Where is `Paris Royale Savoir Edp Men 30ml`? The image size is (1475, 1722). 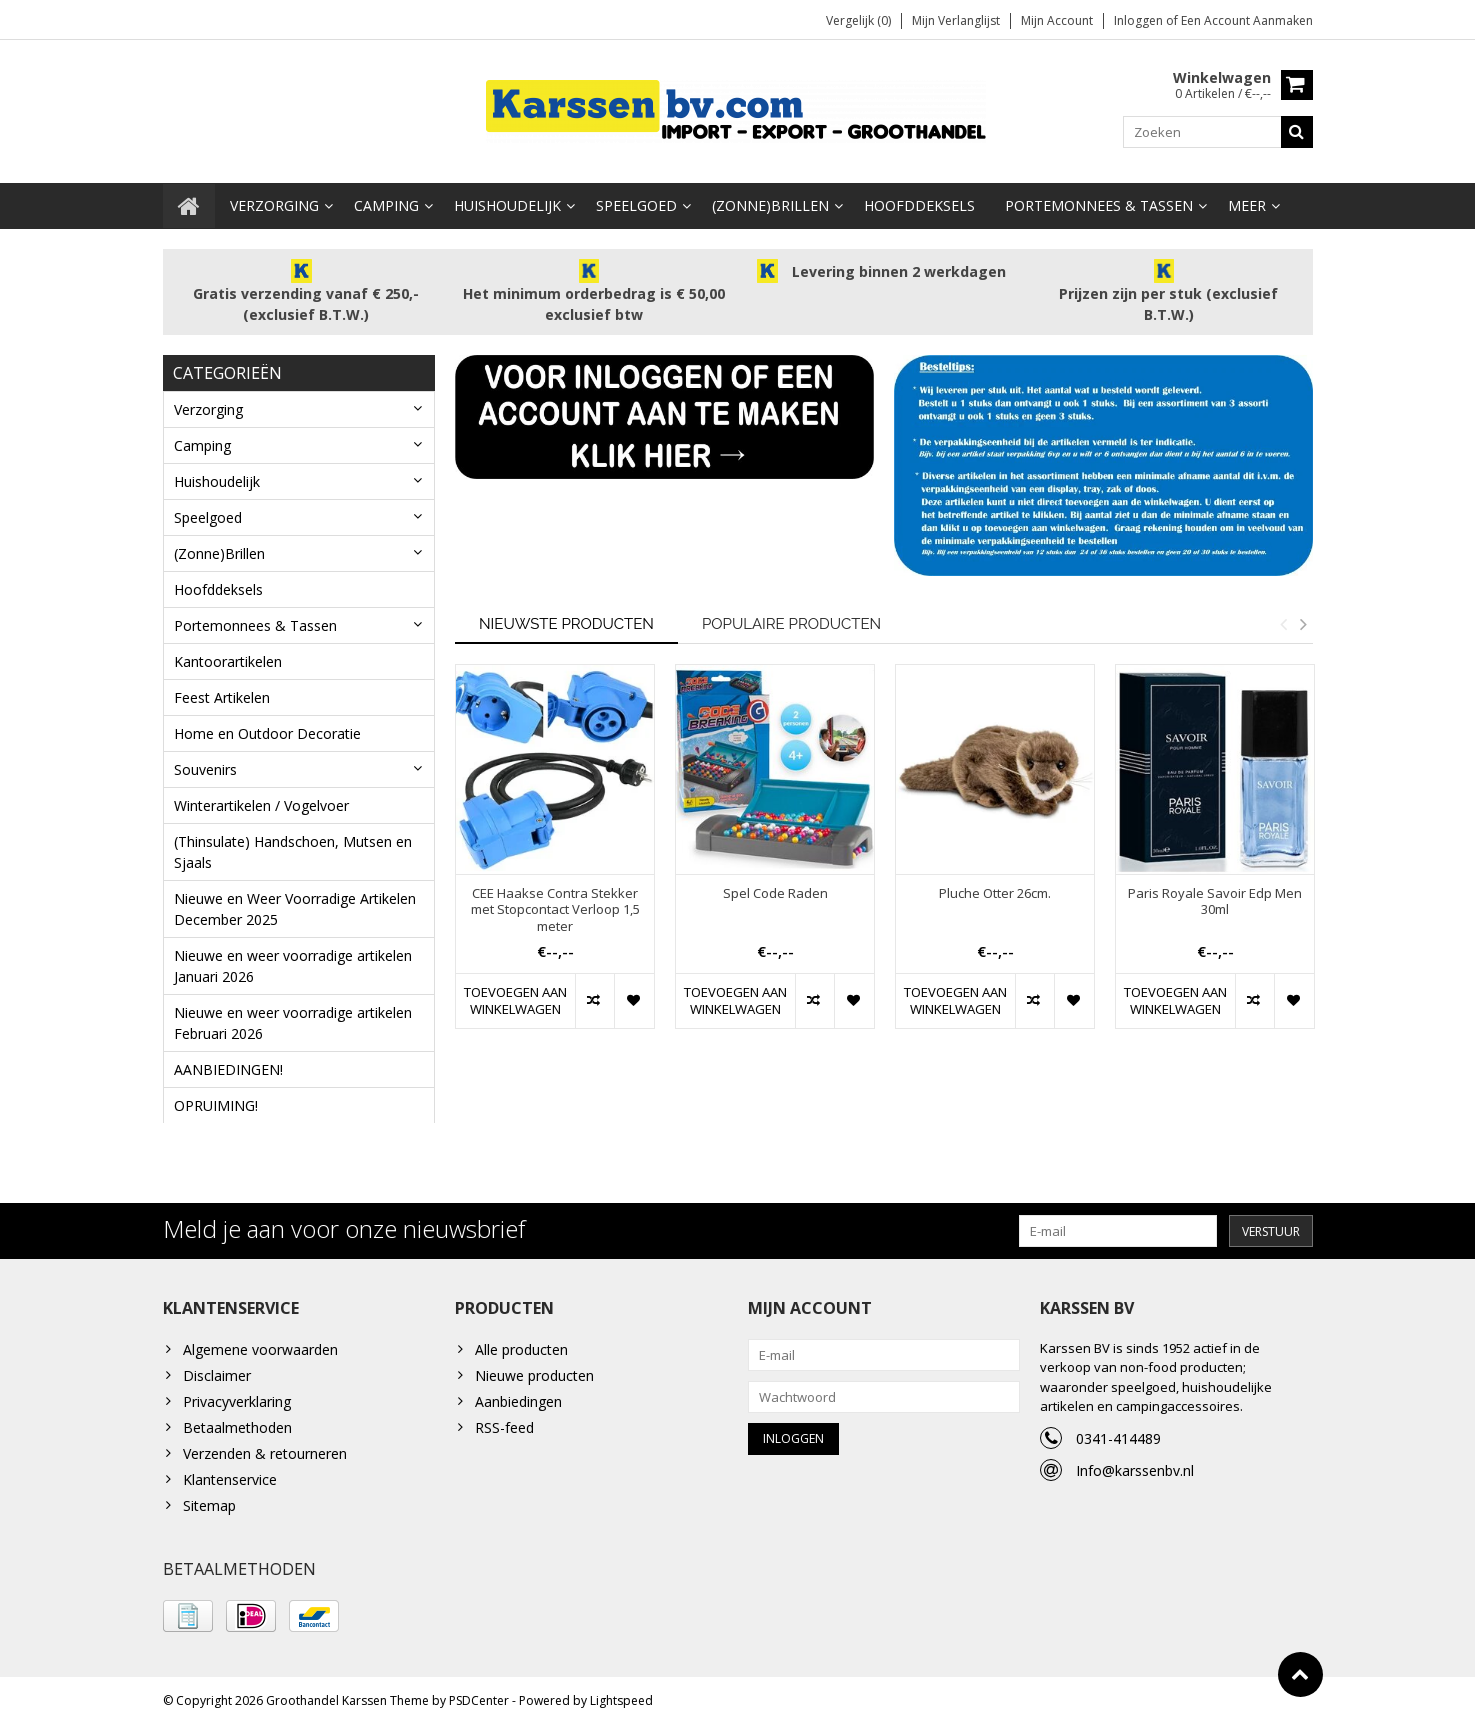 Paris Royale Savoir Edp Men 30ml is located at coordinates (1215, 897).